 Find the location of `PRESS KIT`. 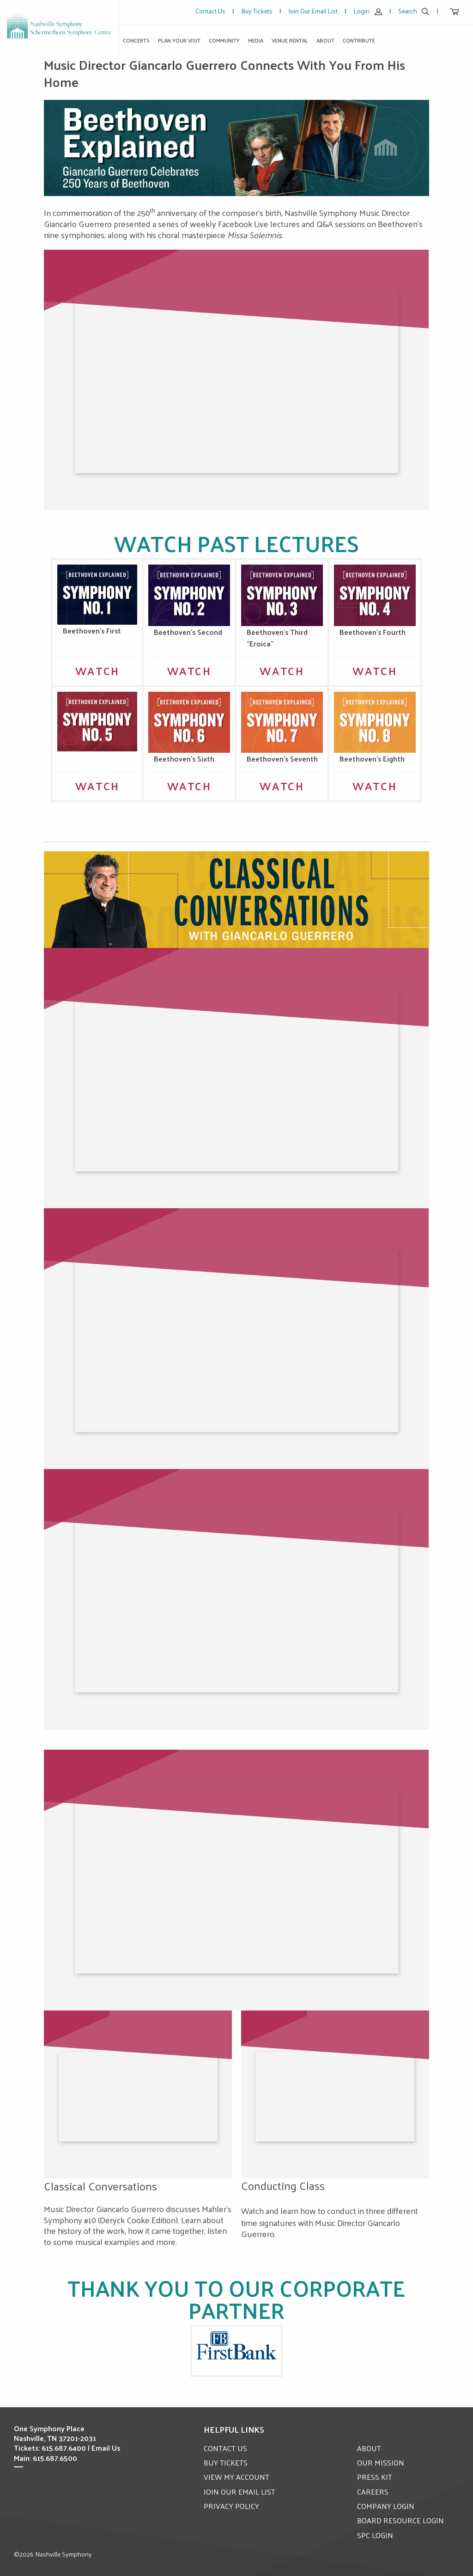

PRESS KIT is located at coordinates (374, 2477).